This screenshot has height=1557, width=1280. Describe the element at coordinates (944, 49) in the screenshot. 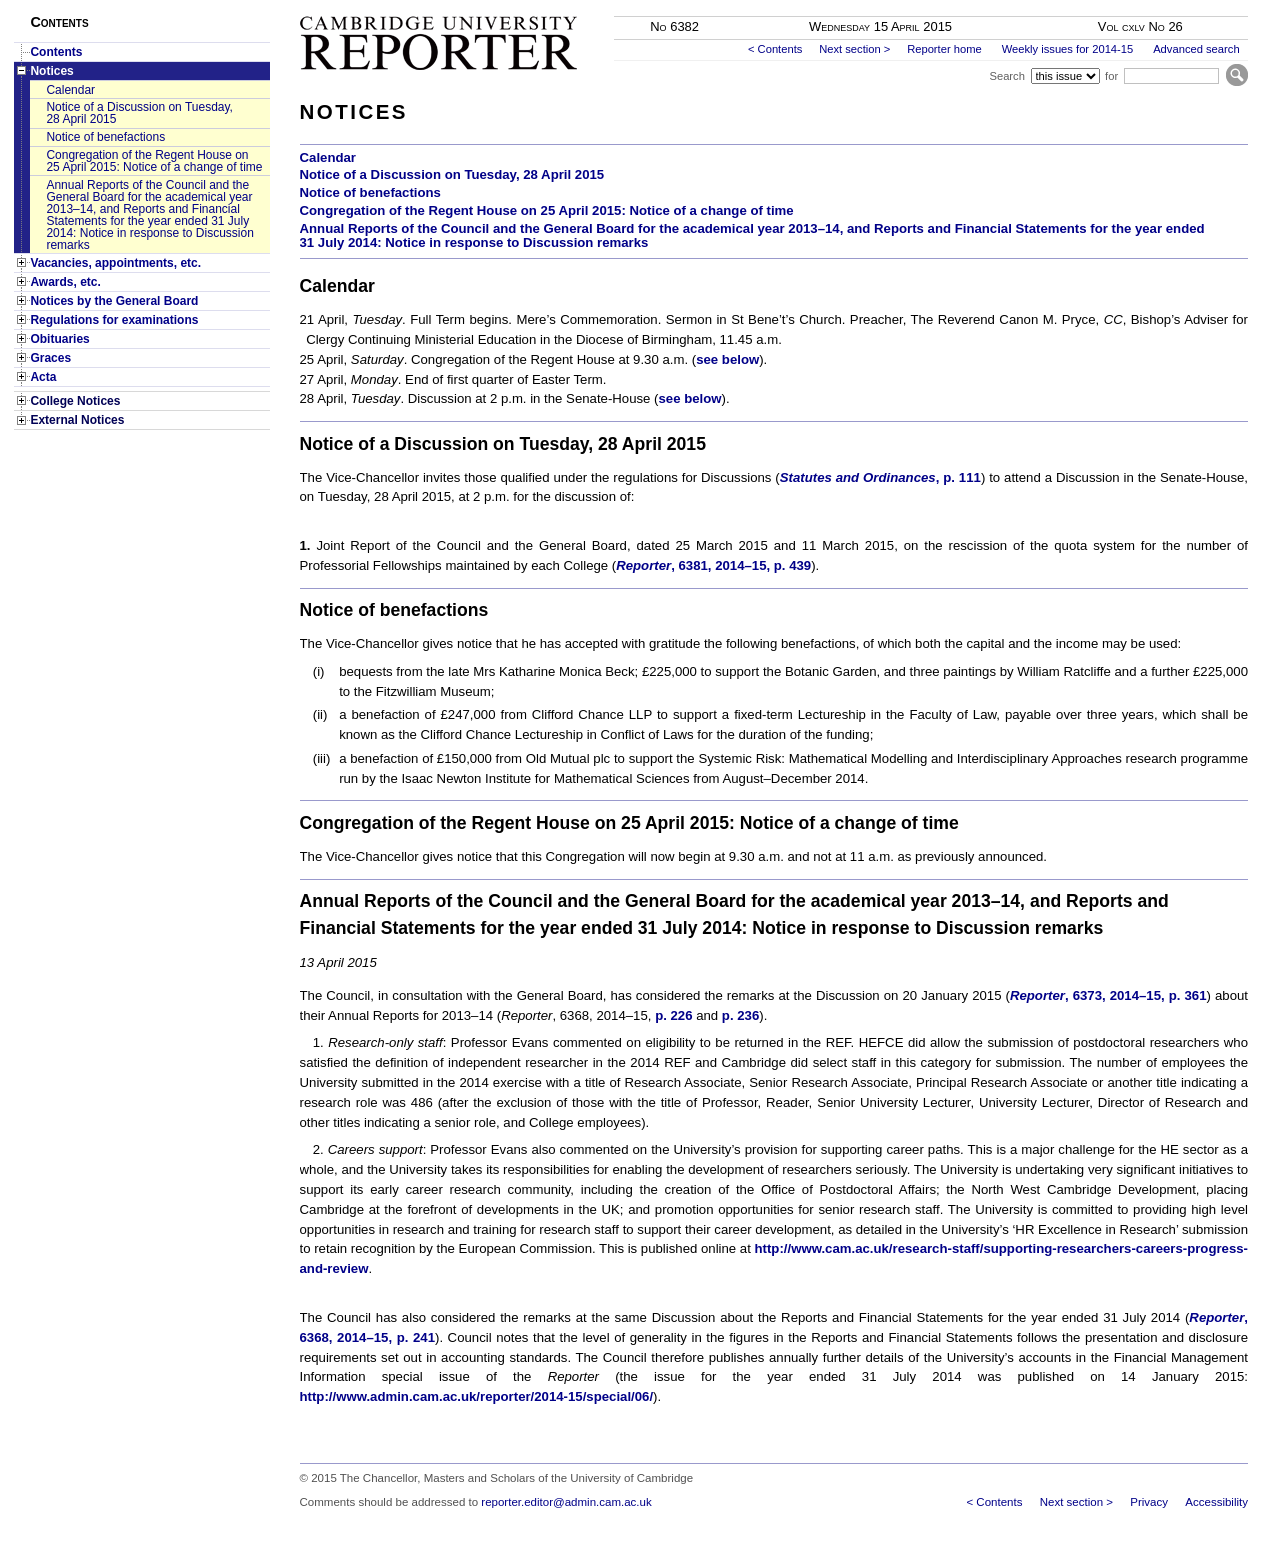

I see `Reporter home` at that location.